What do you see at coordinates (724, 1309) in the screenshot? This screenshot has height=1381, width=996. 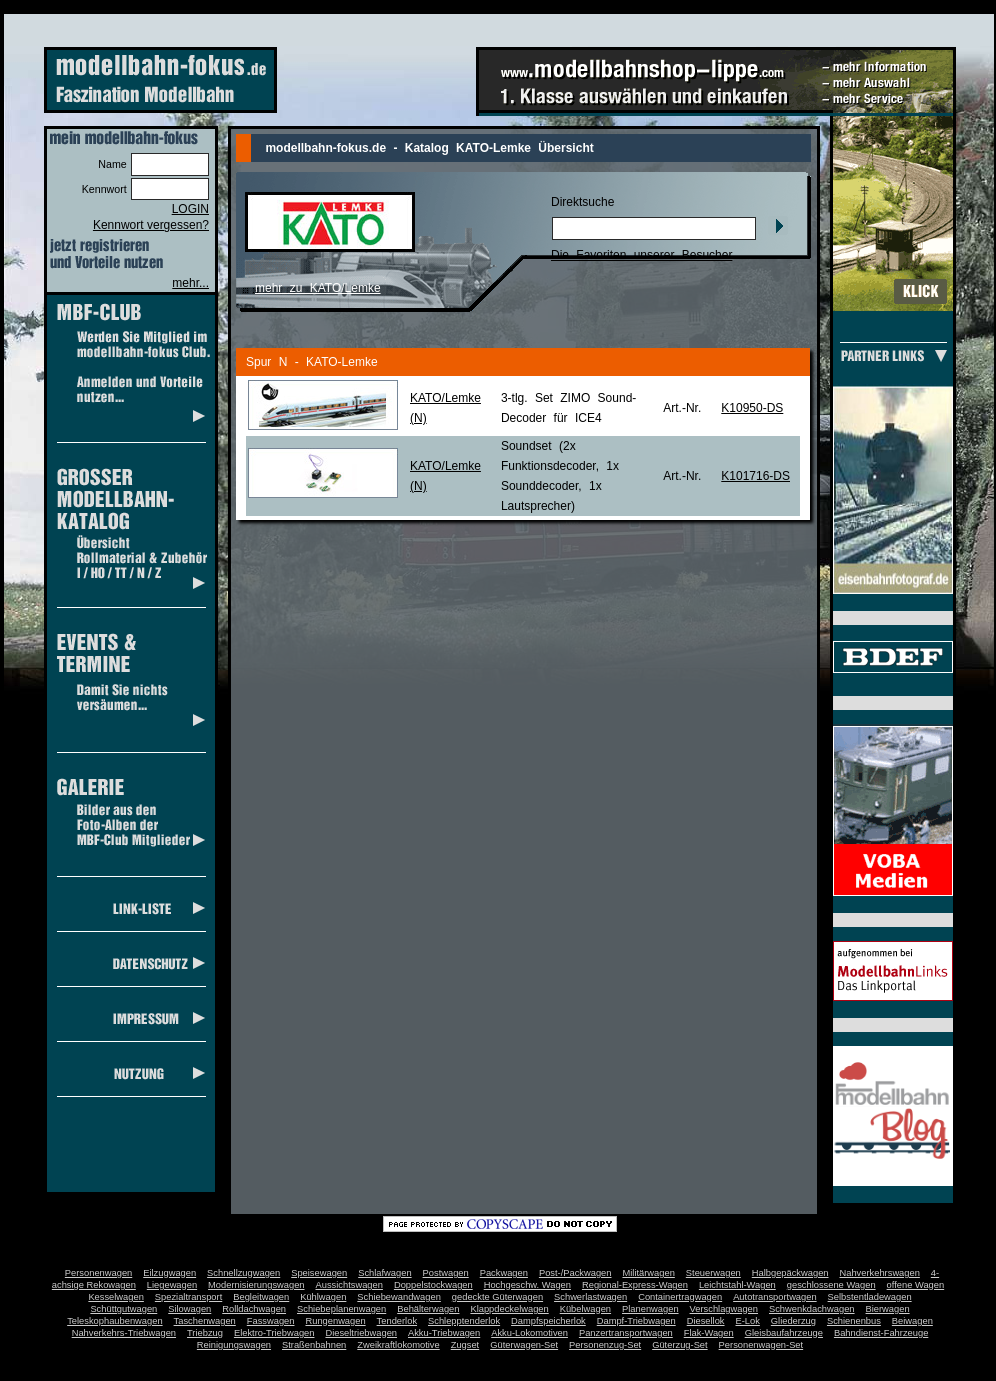 I see `Verschlagwagen` at bounding box center [724, 1309].